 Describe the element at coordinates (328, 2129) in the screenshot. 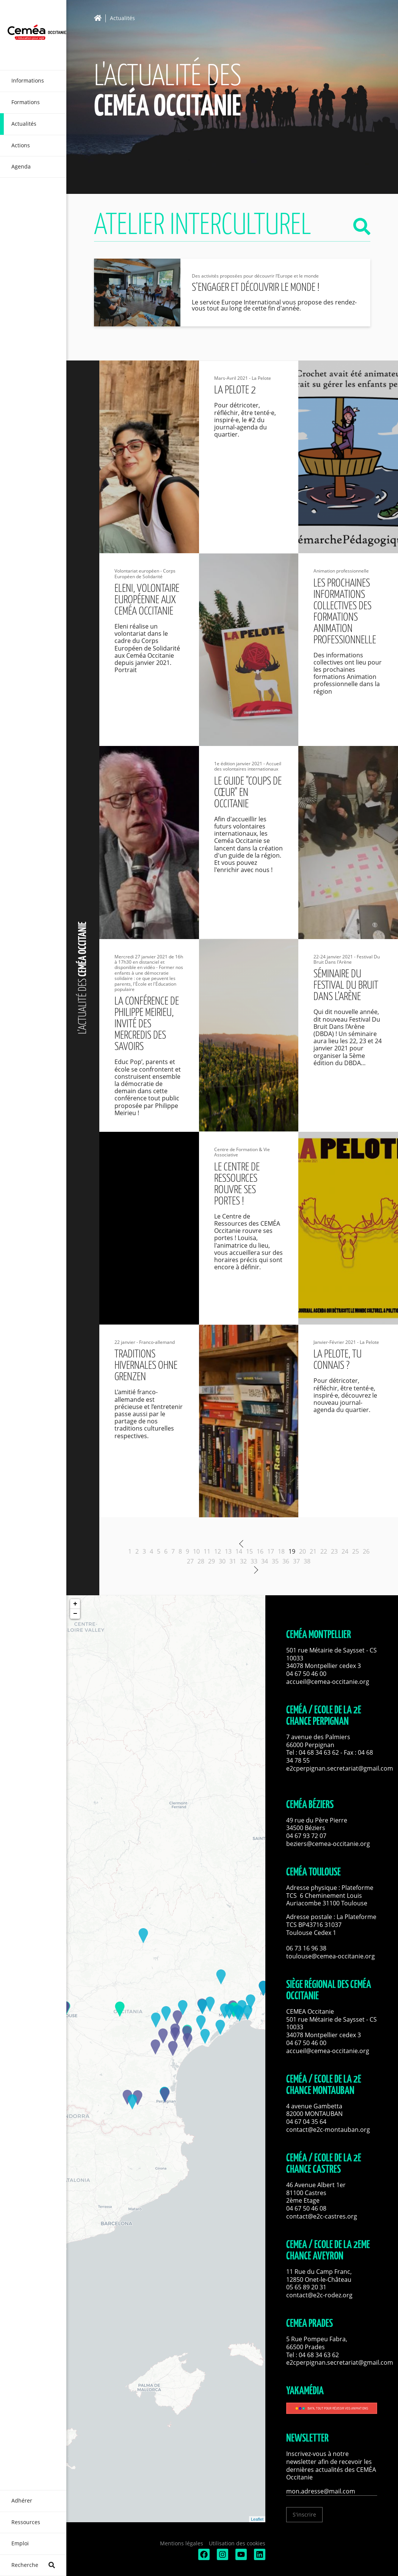

I see `contact@e2c-montauban.org` at that location.